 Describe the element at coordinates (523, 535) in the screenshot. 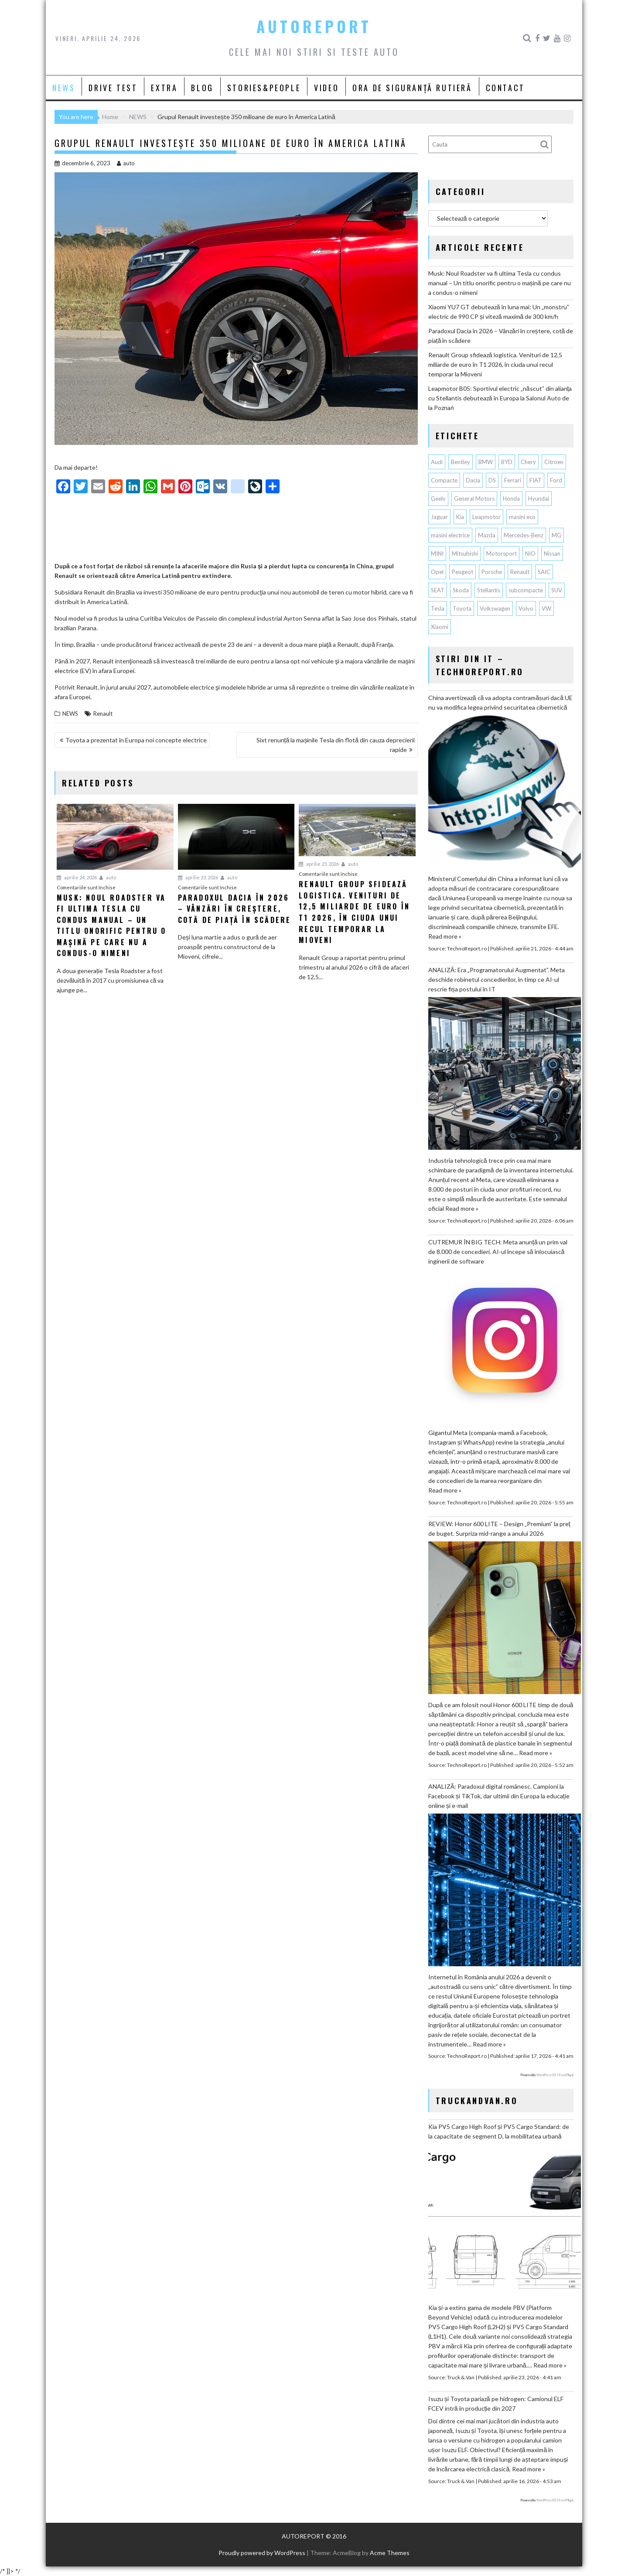

I see `Mercedes-Benz [Mercedes-Benz (241 de elemente)]` at that location.